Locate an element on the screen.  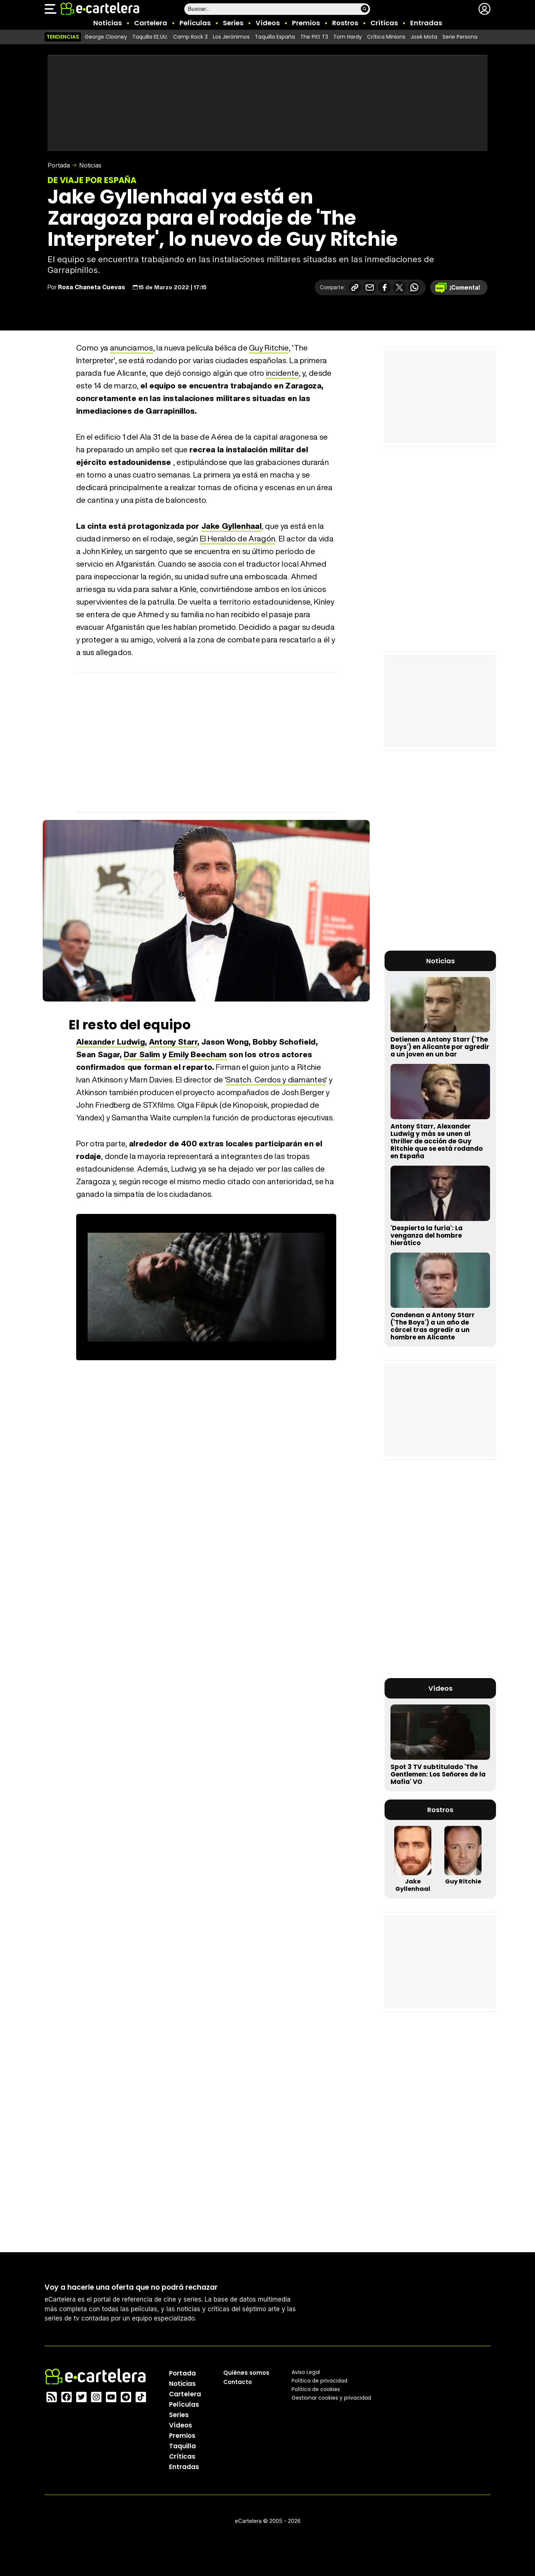
Política de cookies is located at coordinates (316, 2389).